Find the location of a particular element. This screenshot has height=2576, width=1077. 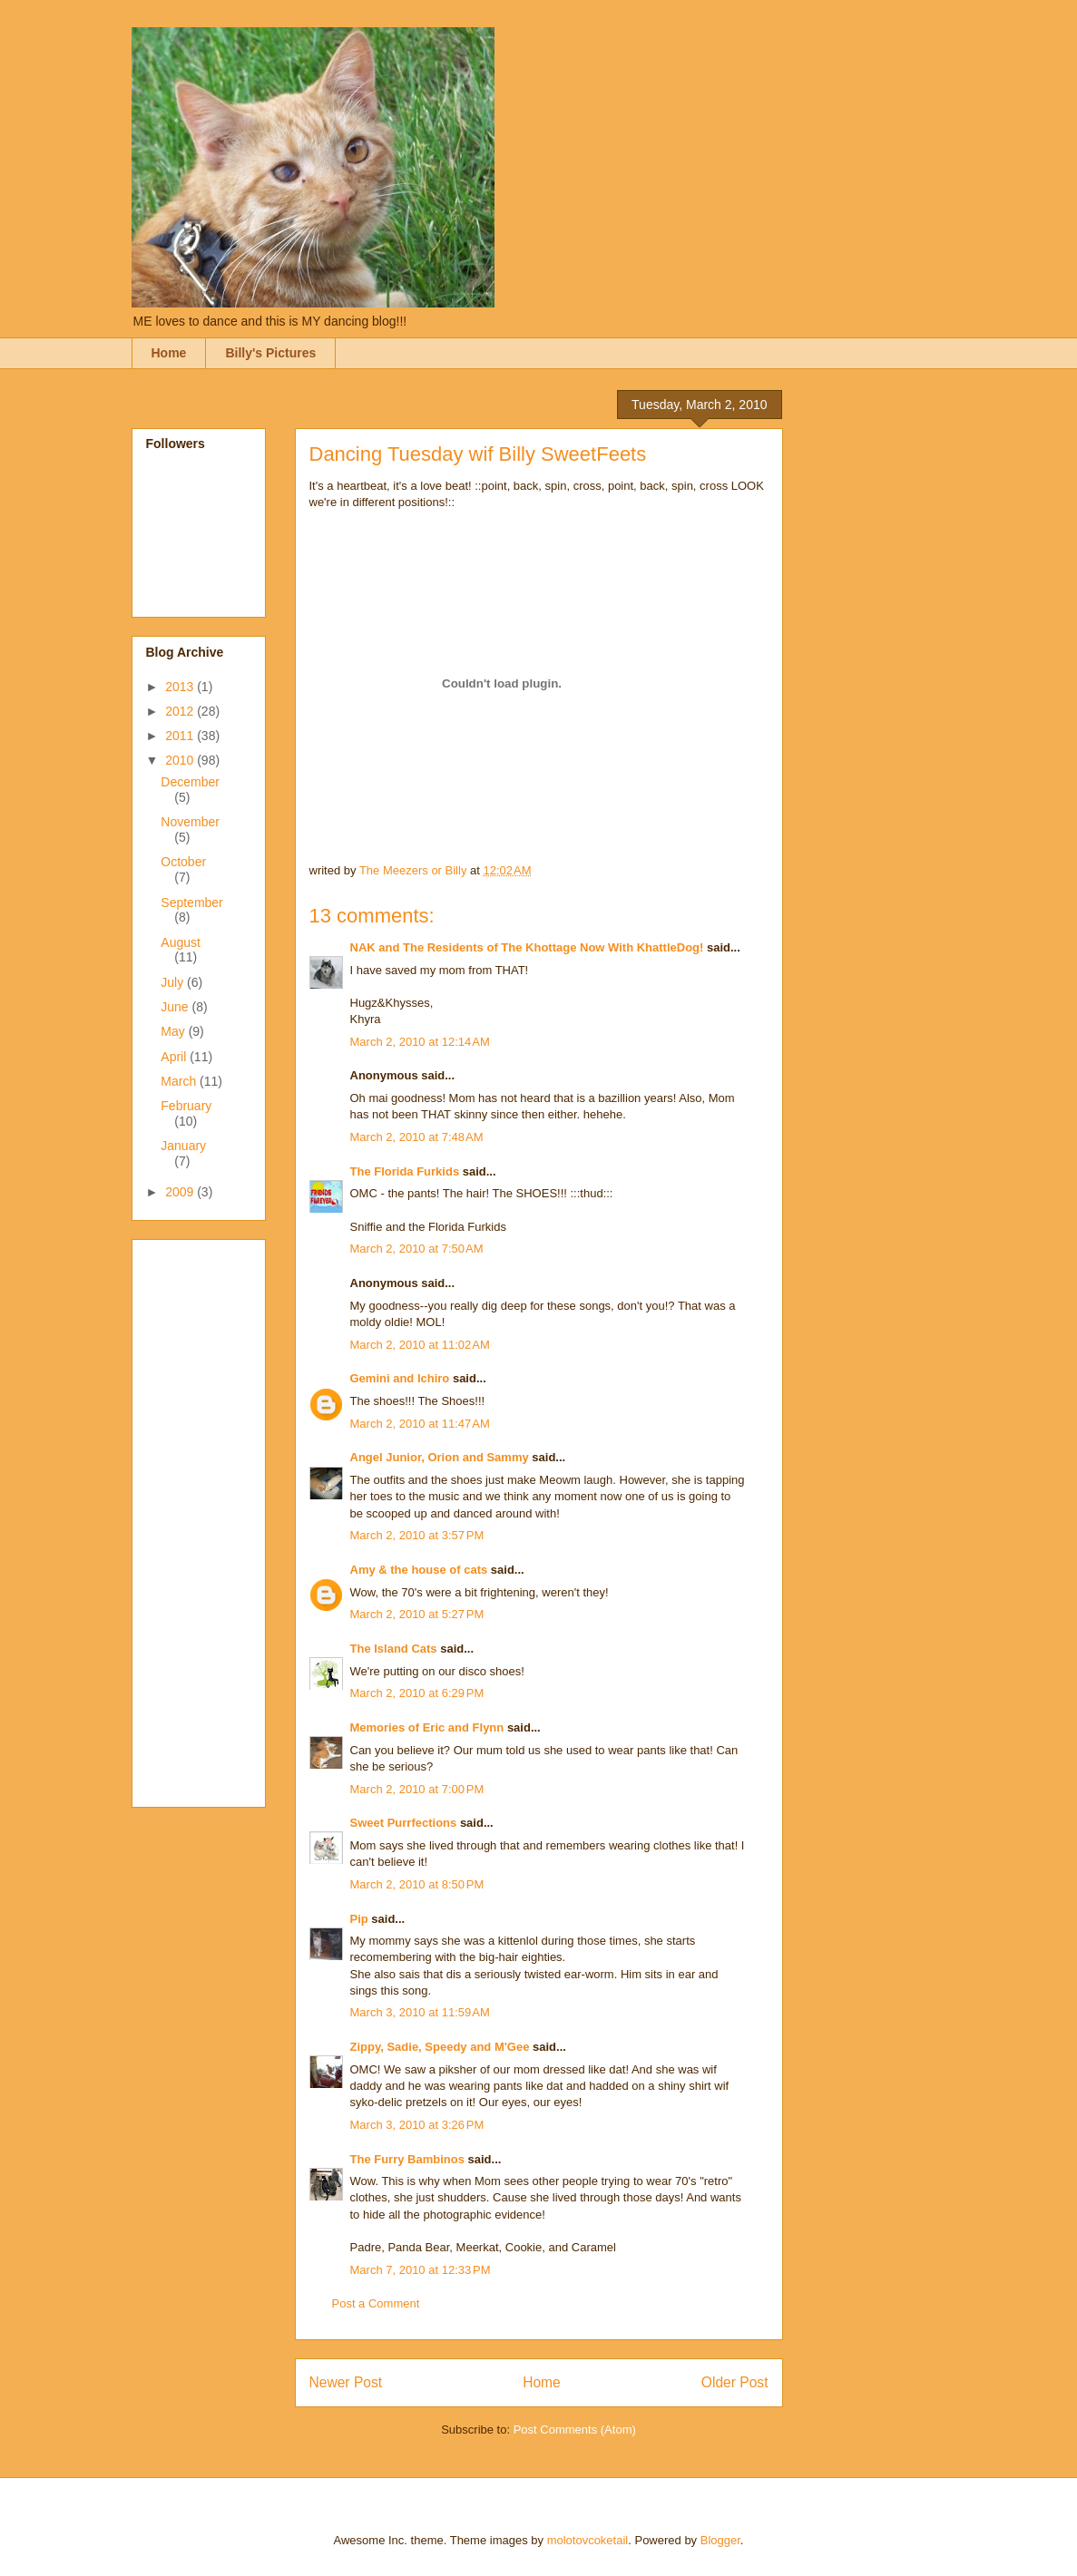

Pip is located at coordinates (359, 1919).